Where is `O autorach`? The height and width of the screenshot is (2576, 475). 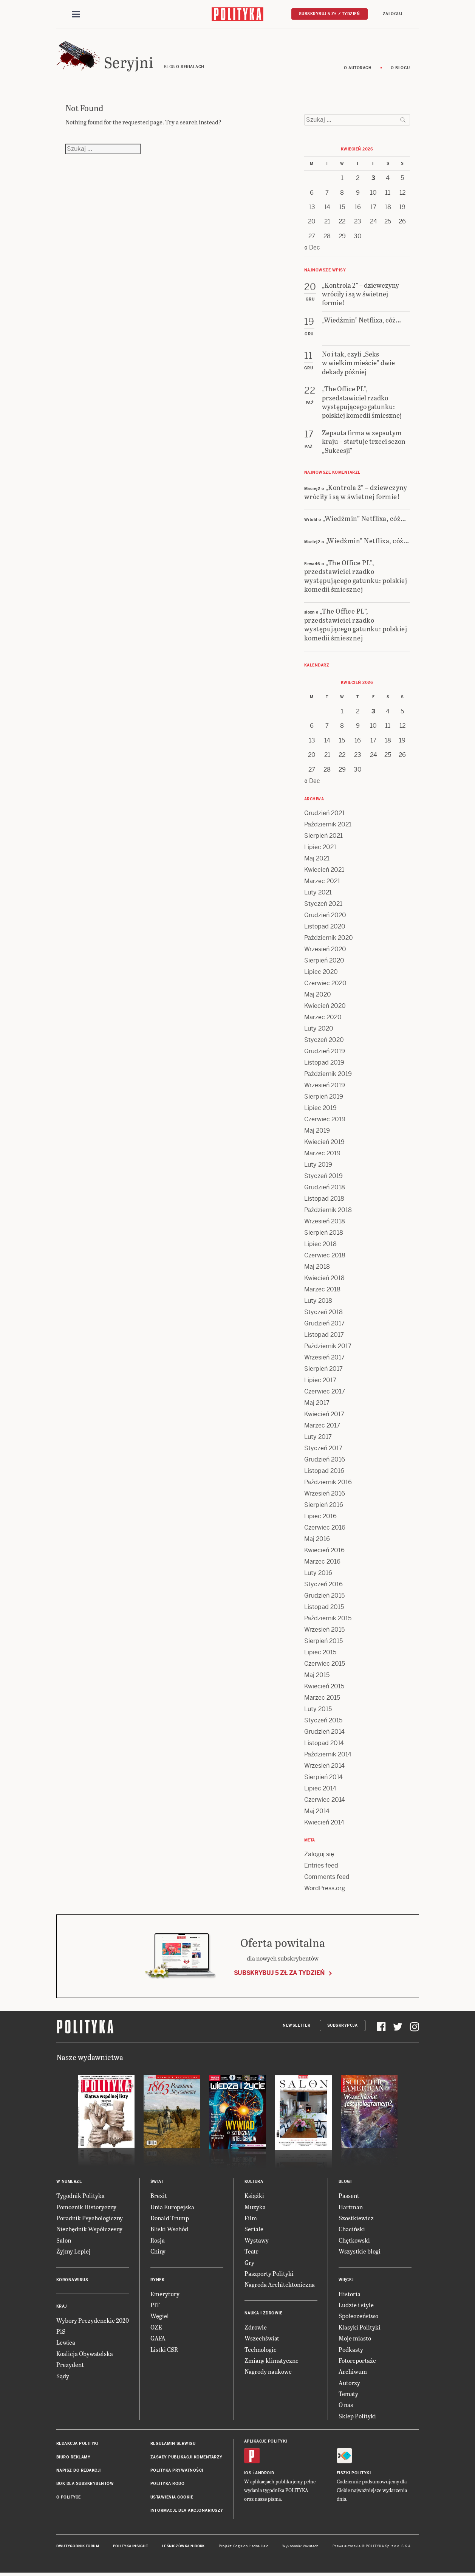
O autorach is located at coordinates (357, 69).